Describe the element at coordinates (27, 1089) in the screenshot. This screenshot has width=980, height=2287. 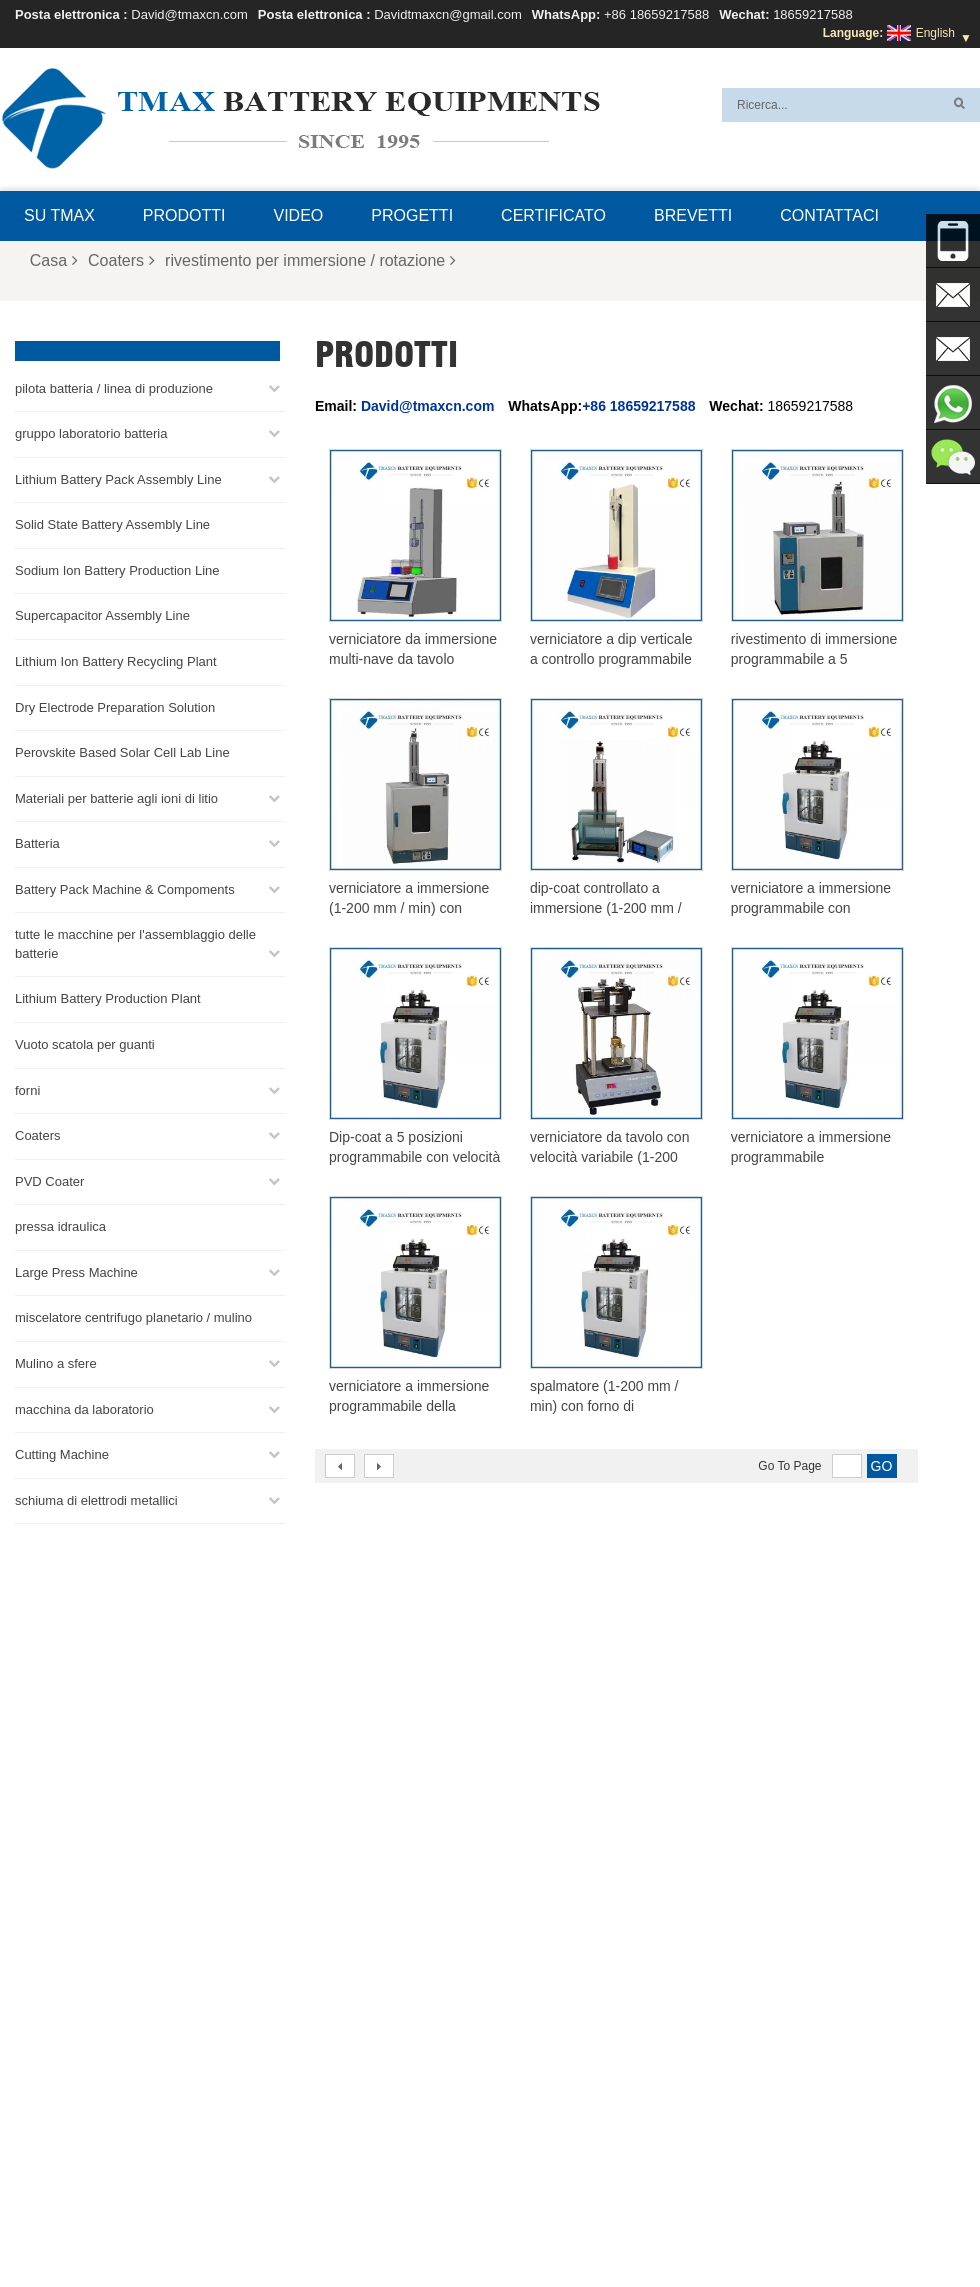
I see `forni` at that location.